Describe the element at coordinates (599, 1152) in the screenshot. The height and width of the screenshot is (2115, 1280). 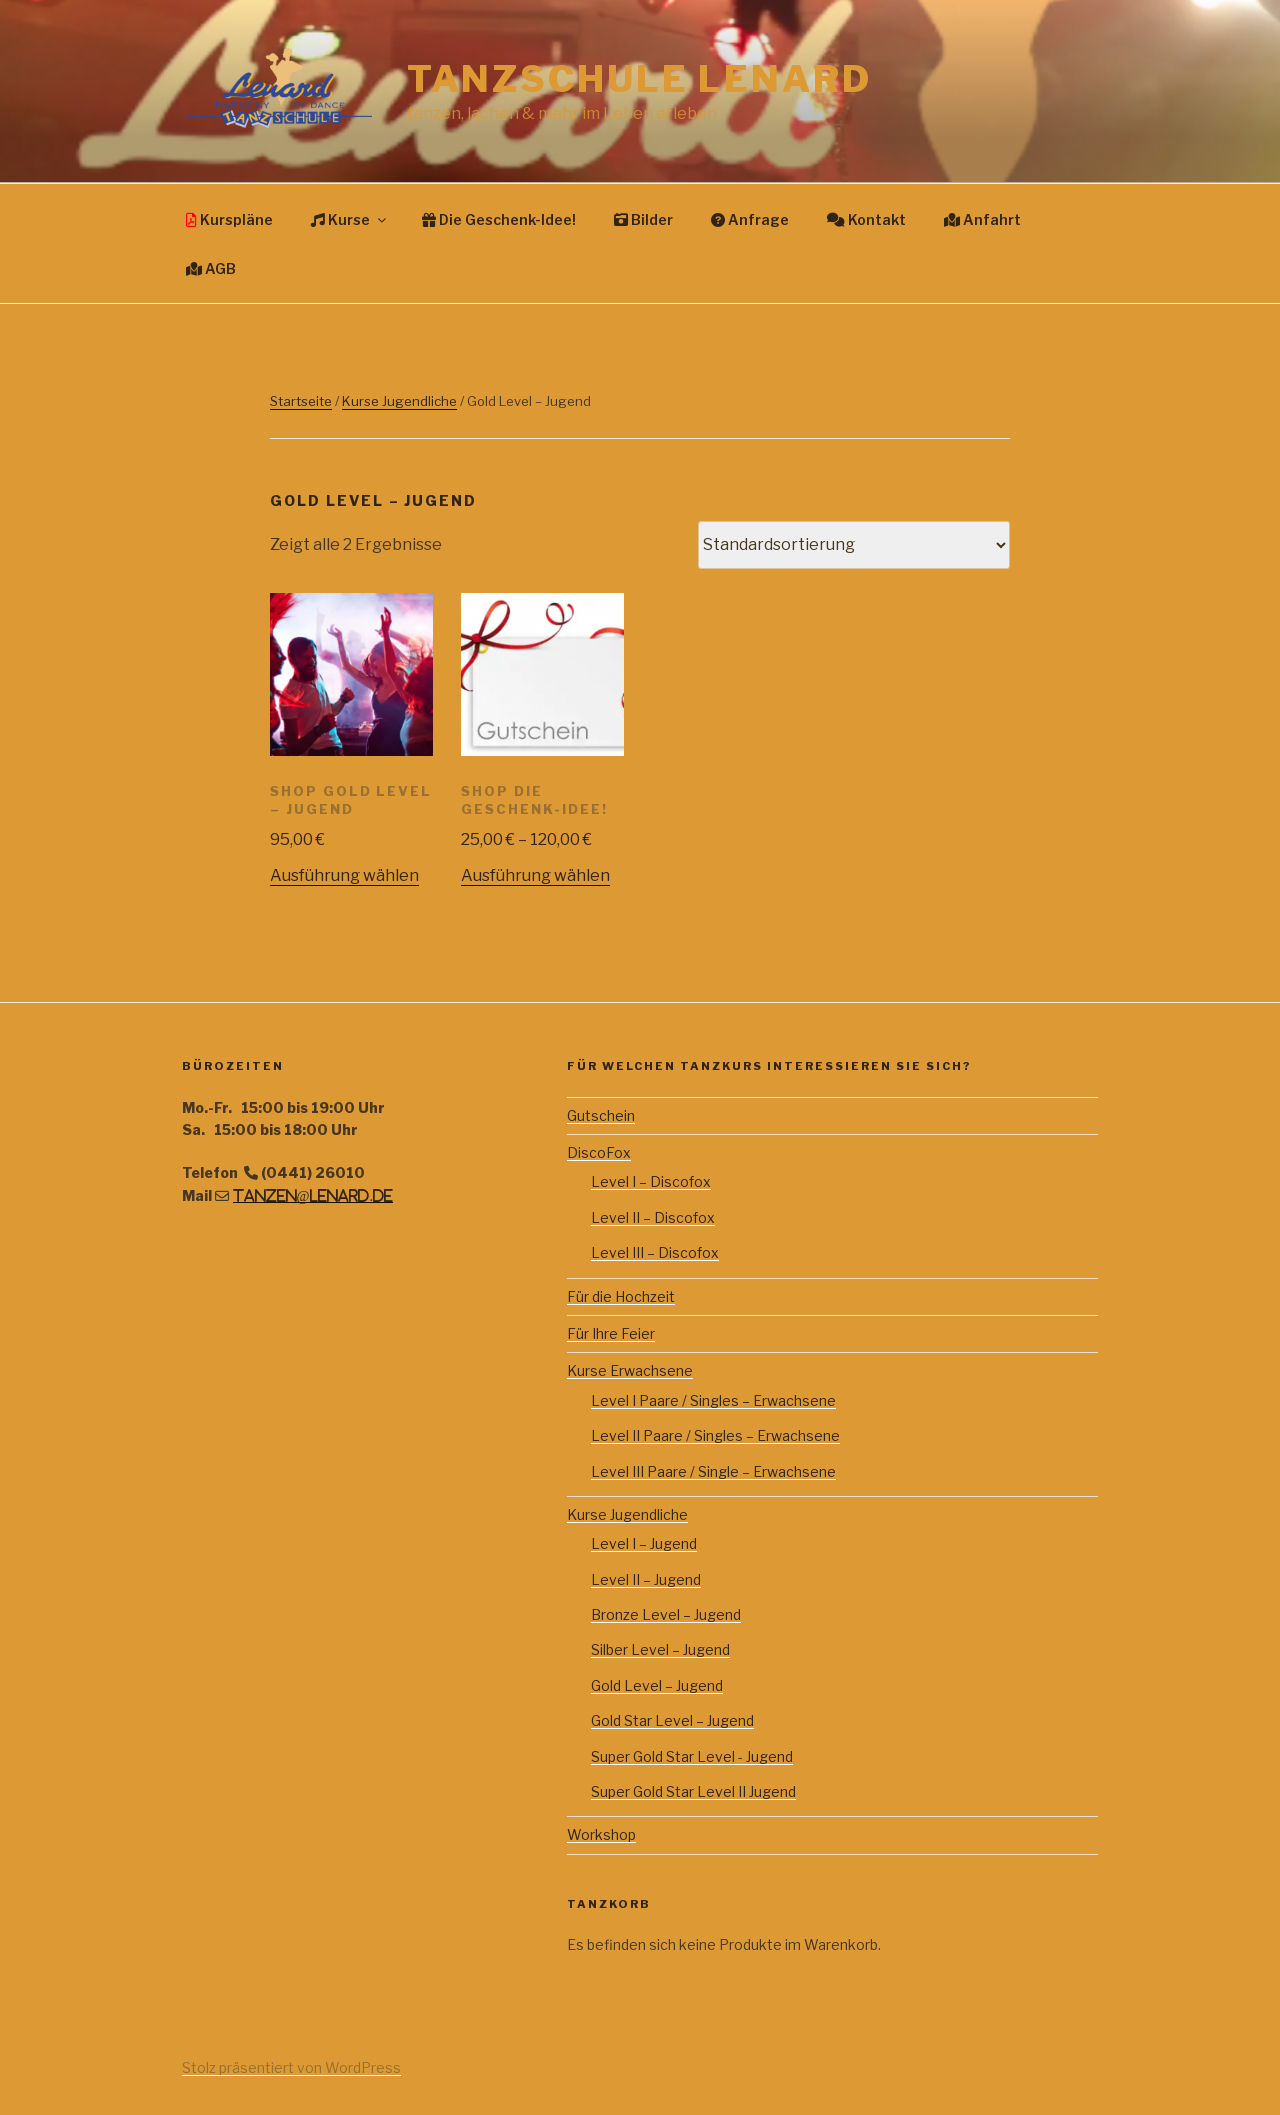
I see `DiscoFox` at that location.